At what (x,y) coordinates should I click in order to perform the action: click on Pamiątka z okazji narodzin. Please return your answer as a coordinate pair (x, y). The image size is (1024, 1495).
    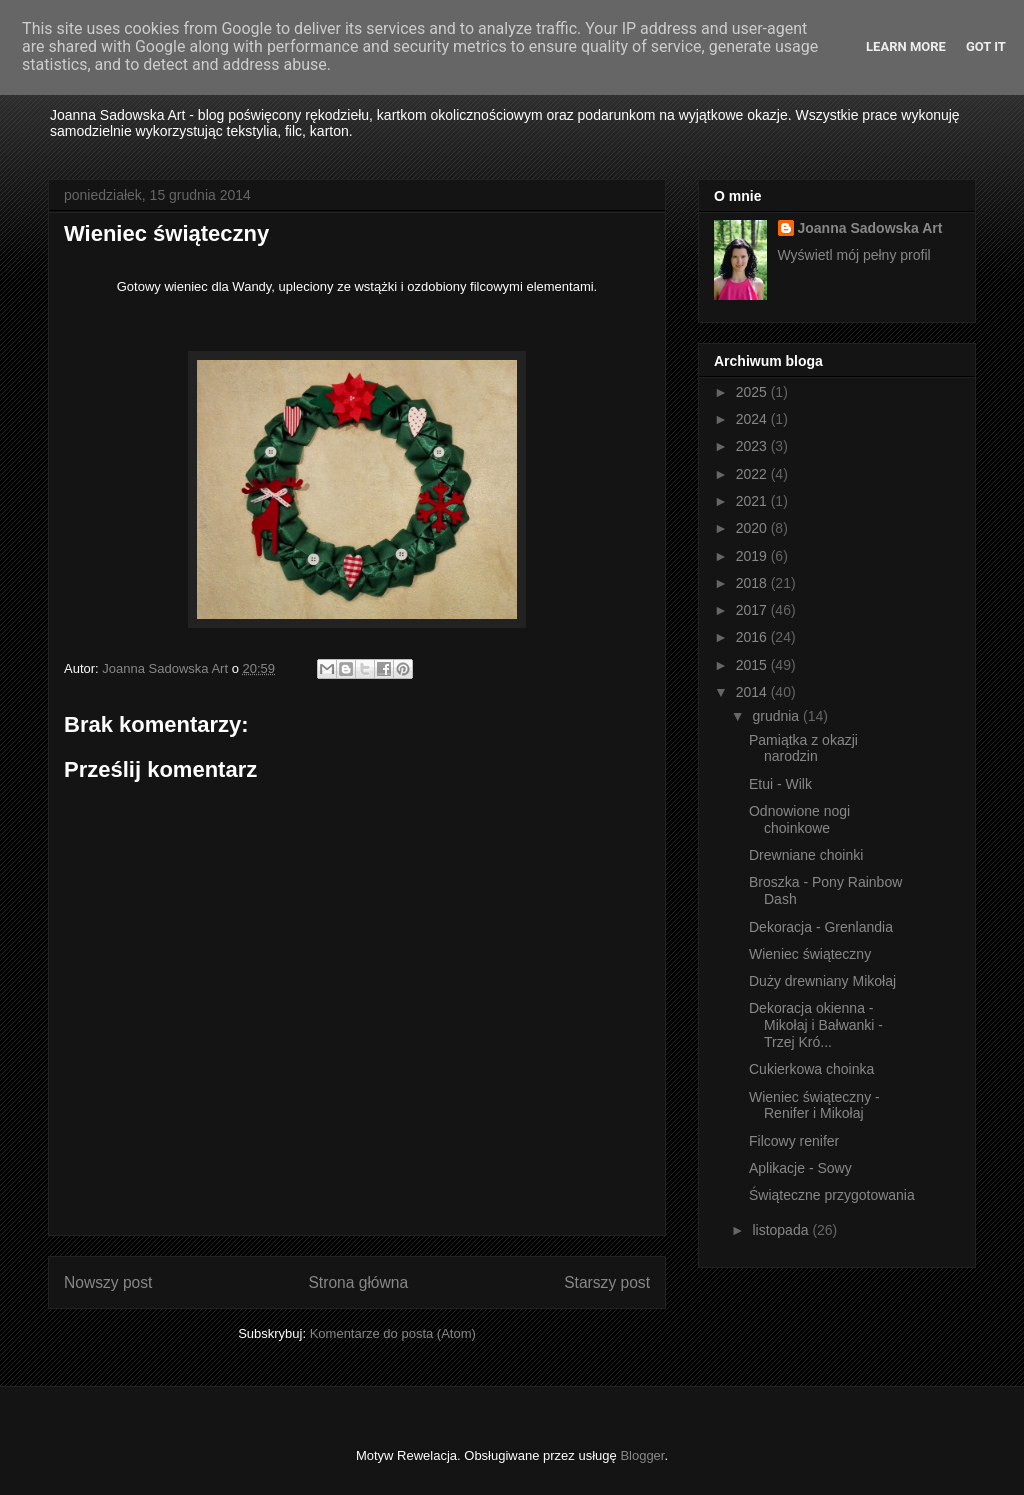
    Looking at the image, I should click on (803, 748).